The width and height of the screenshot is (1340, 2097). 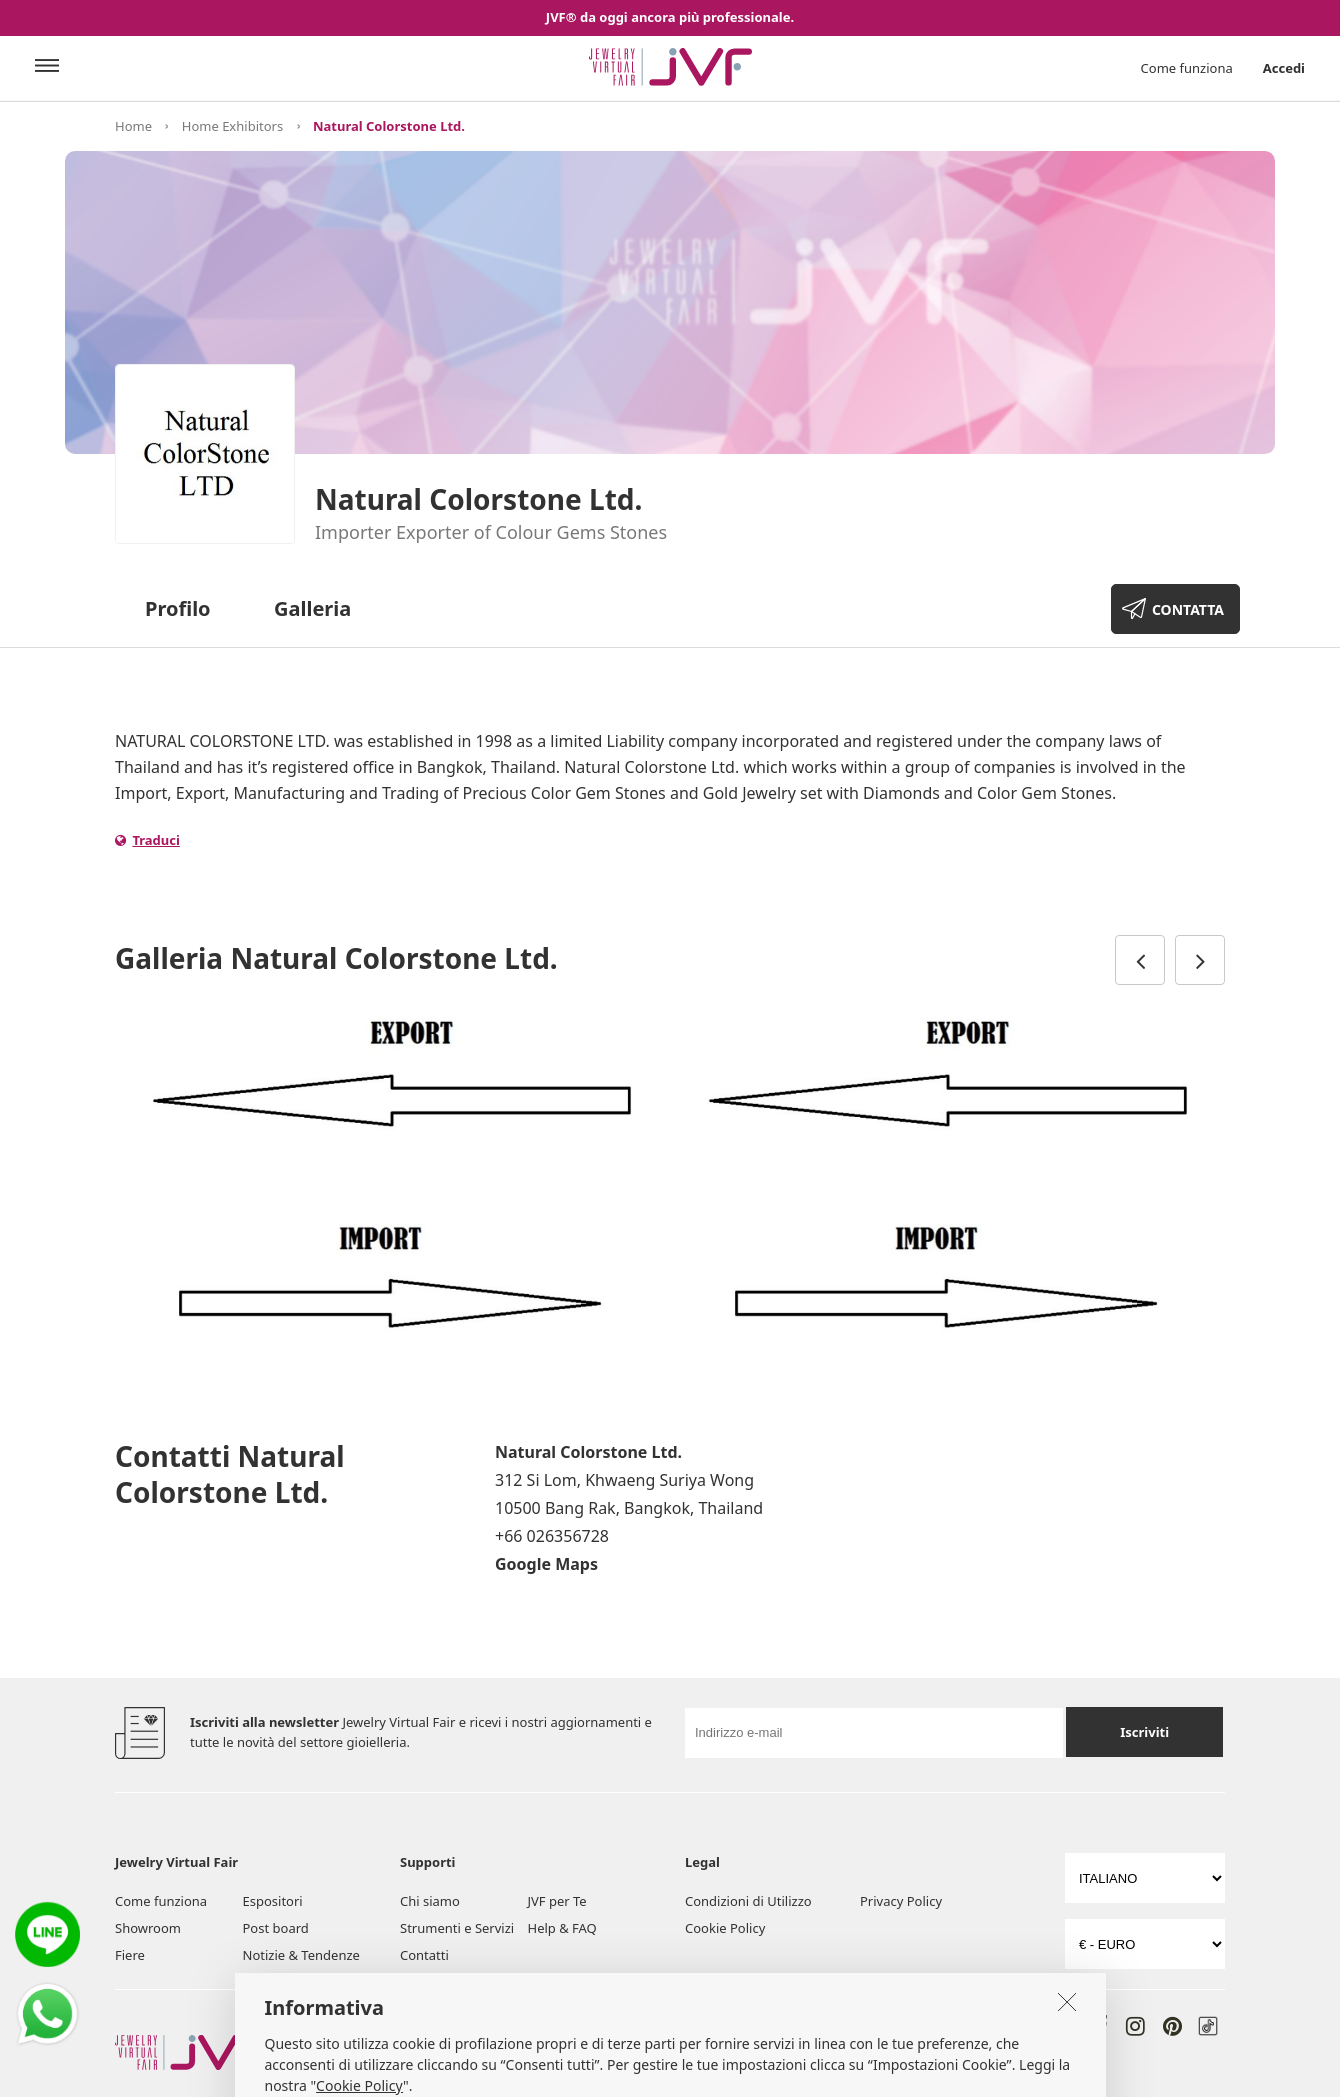 What do you see at coordinates (546, 1564) in the screenshot?
I see `Google Maps` at bounding box center [546, 1564].